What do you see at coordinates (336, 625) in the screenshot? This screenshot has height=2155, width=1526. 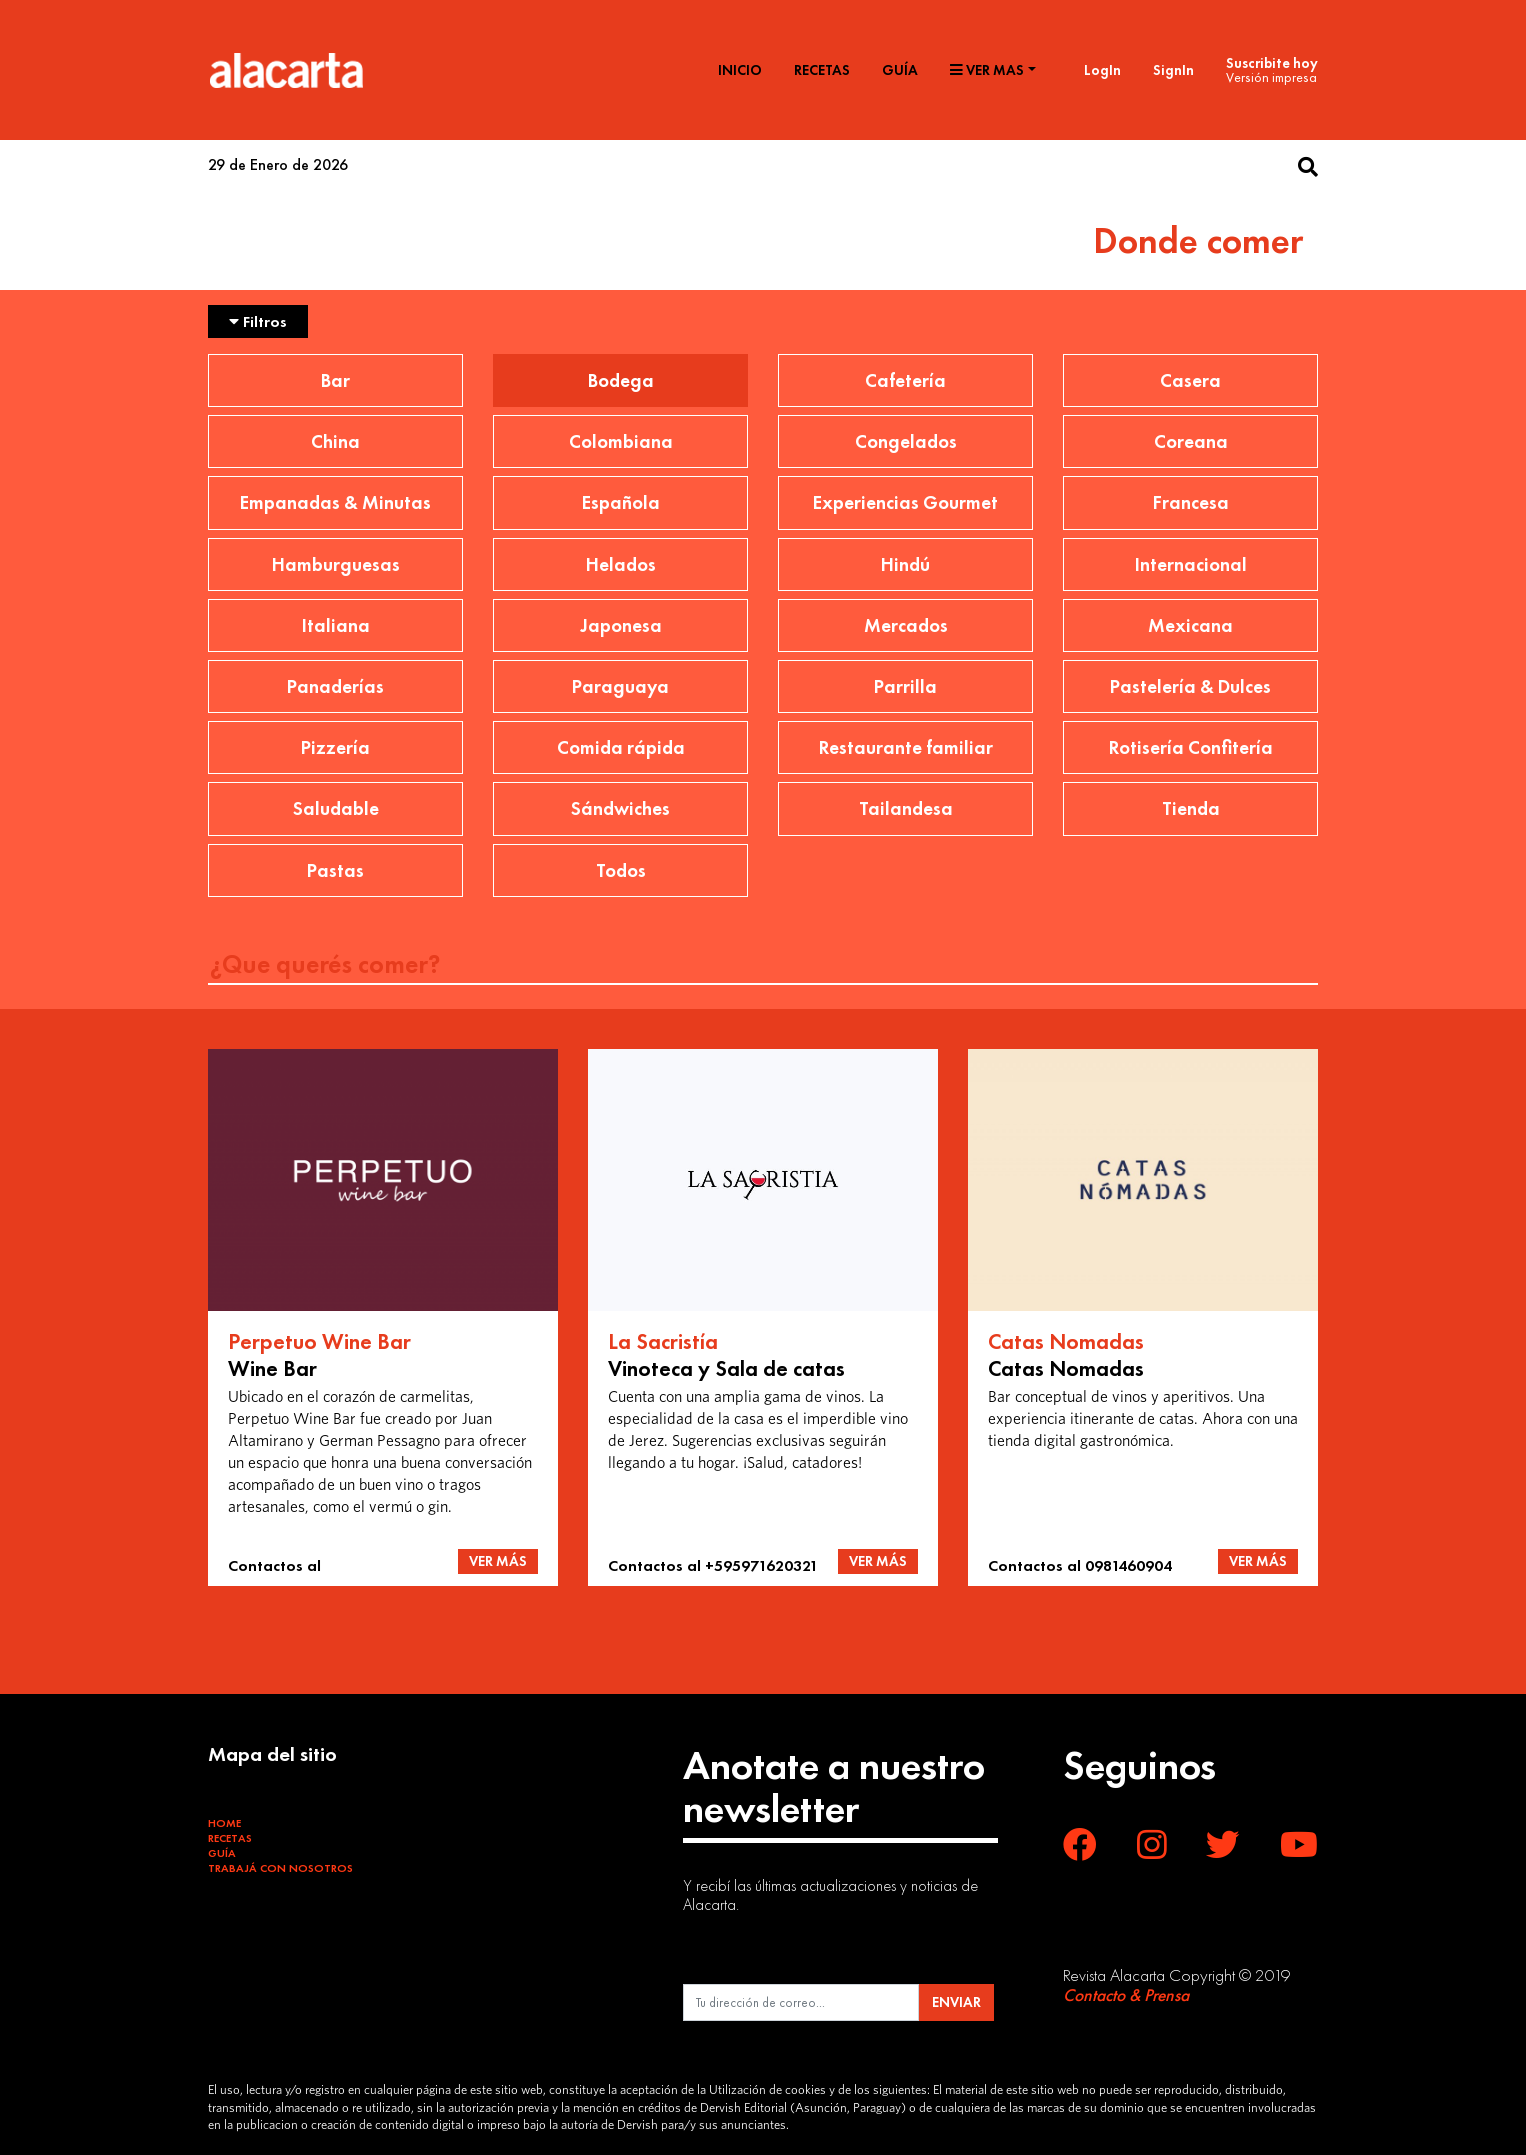 I see `Italiana` at bounding box center [336, 625].